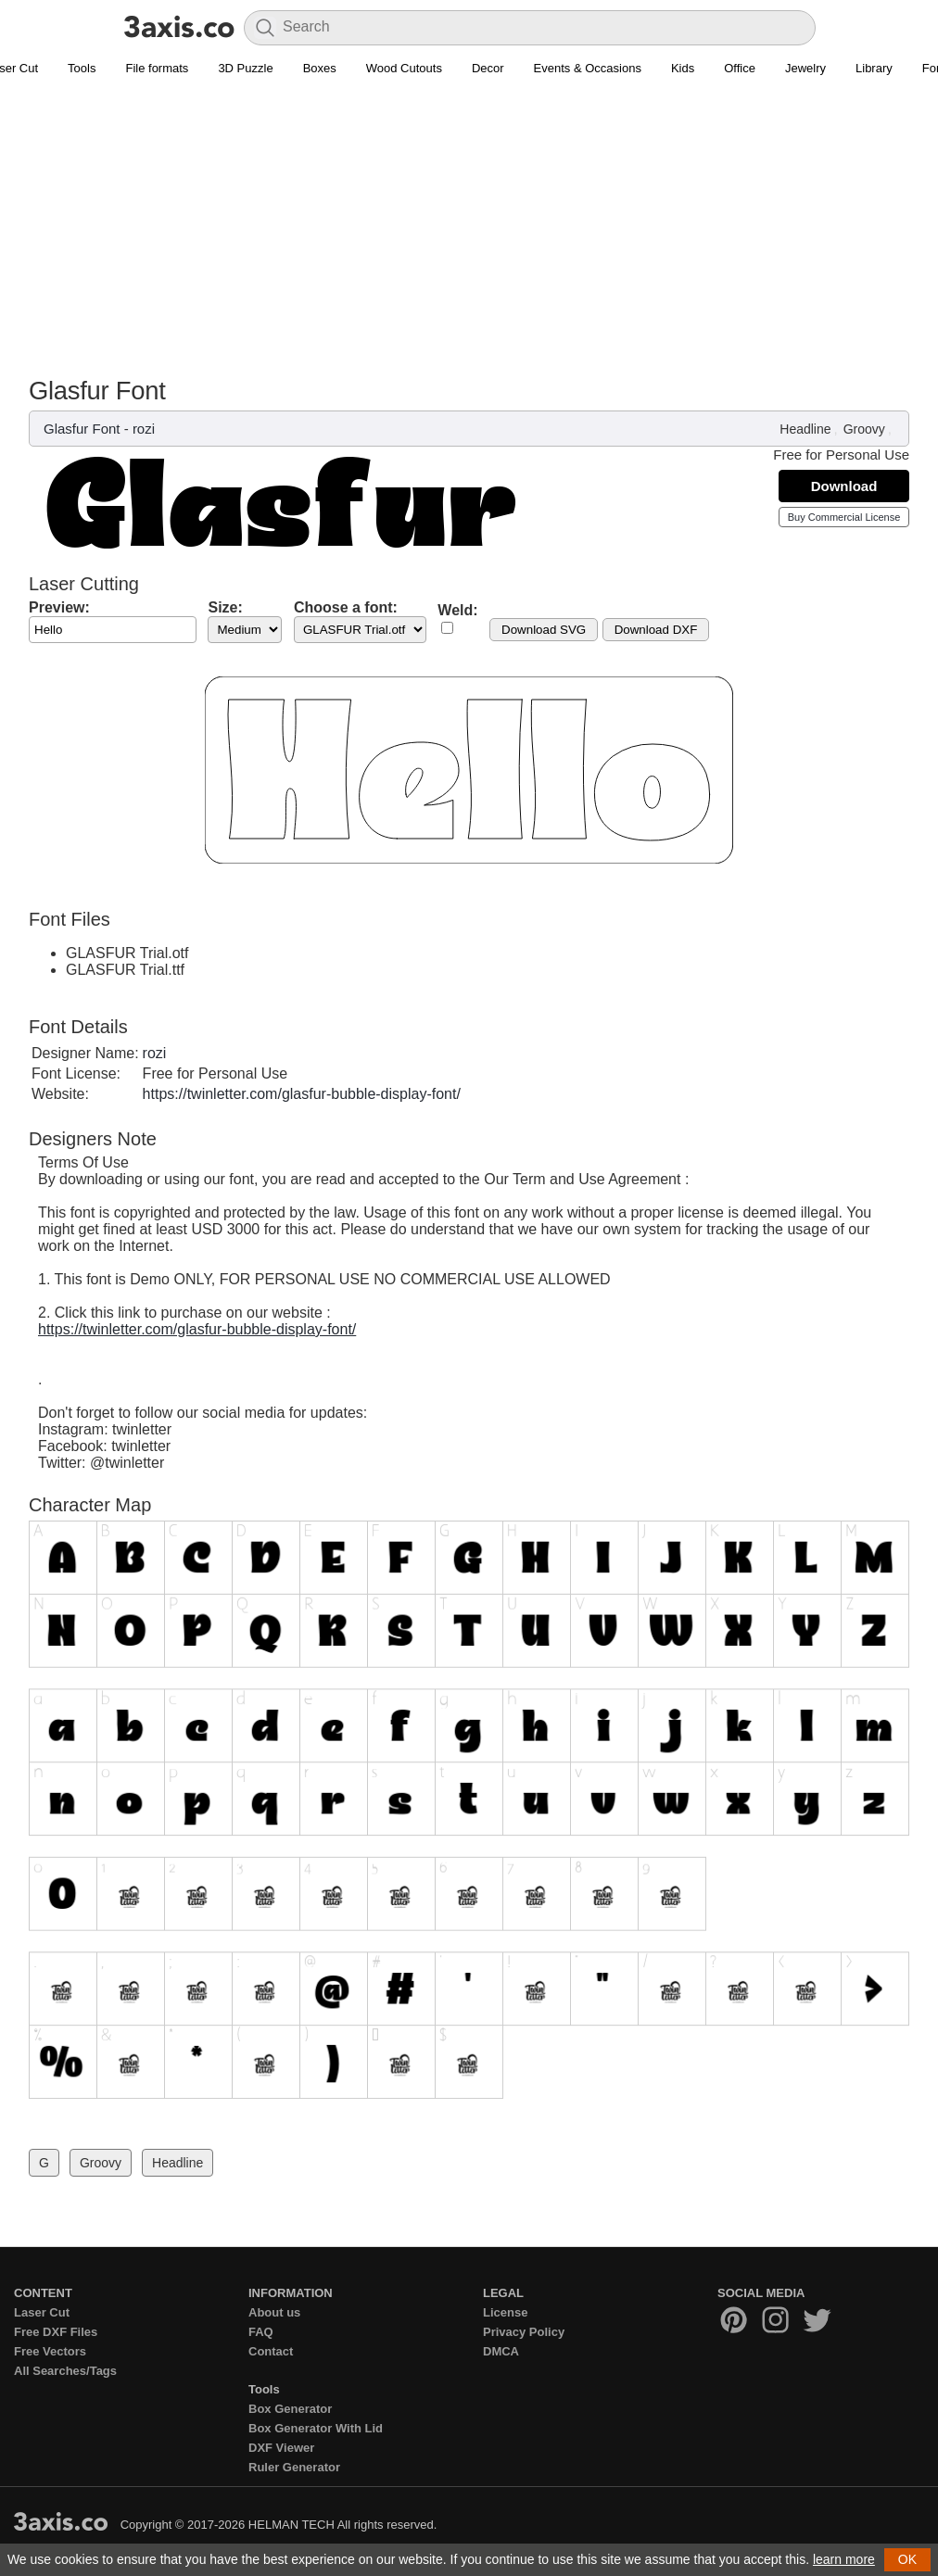  Describe the element at coordinates (457, 610) in the screenshot. I see `Weld:` at that location.